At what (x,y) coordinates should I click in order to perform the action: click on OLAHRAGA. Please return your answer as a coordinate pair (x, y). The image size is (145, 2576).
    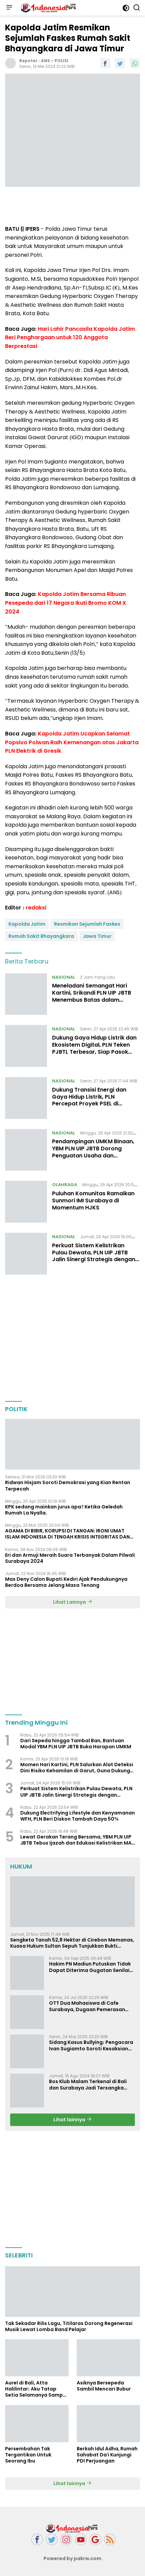
    Looking at the image, I should click on (64, 1184).